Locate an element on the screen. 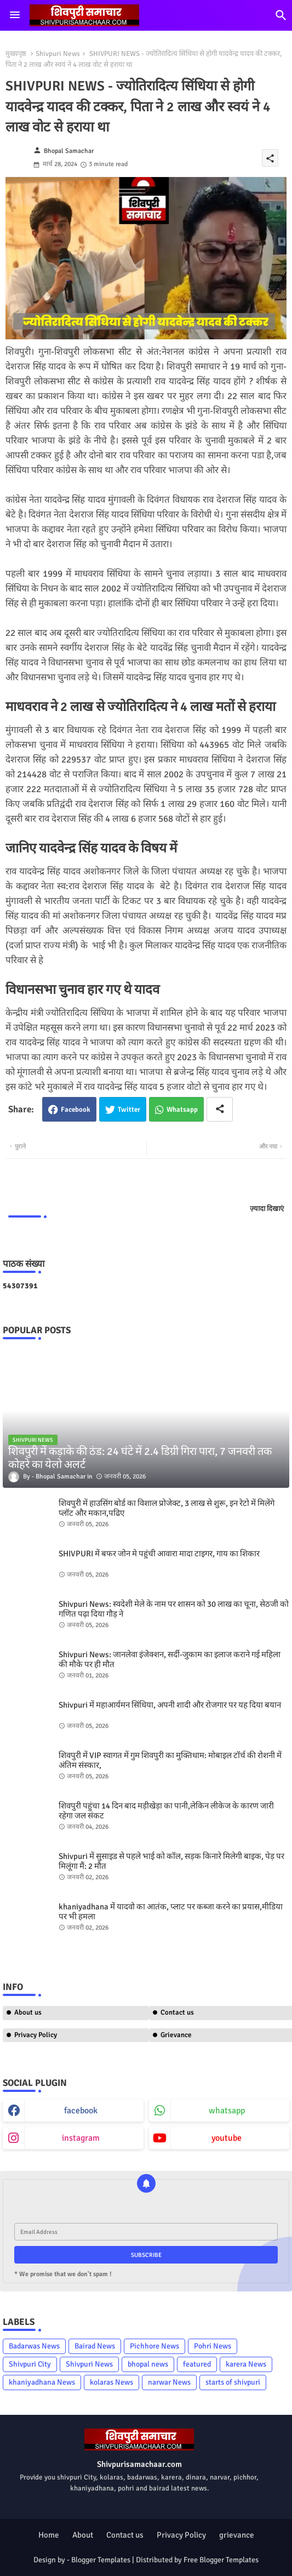 The height and width of the screenshot is (2576, 292). whatsapp is located at coordinates (227, 2110).